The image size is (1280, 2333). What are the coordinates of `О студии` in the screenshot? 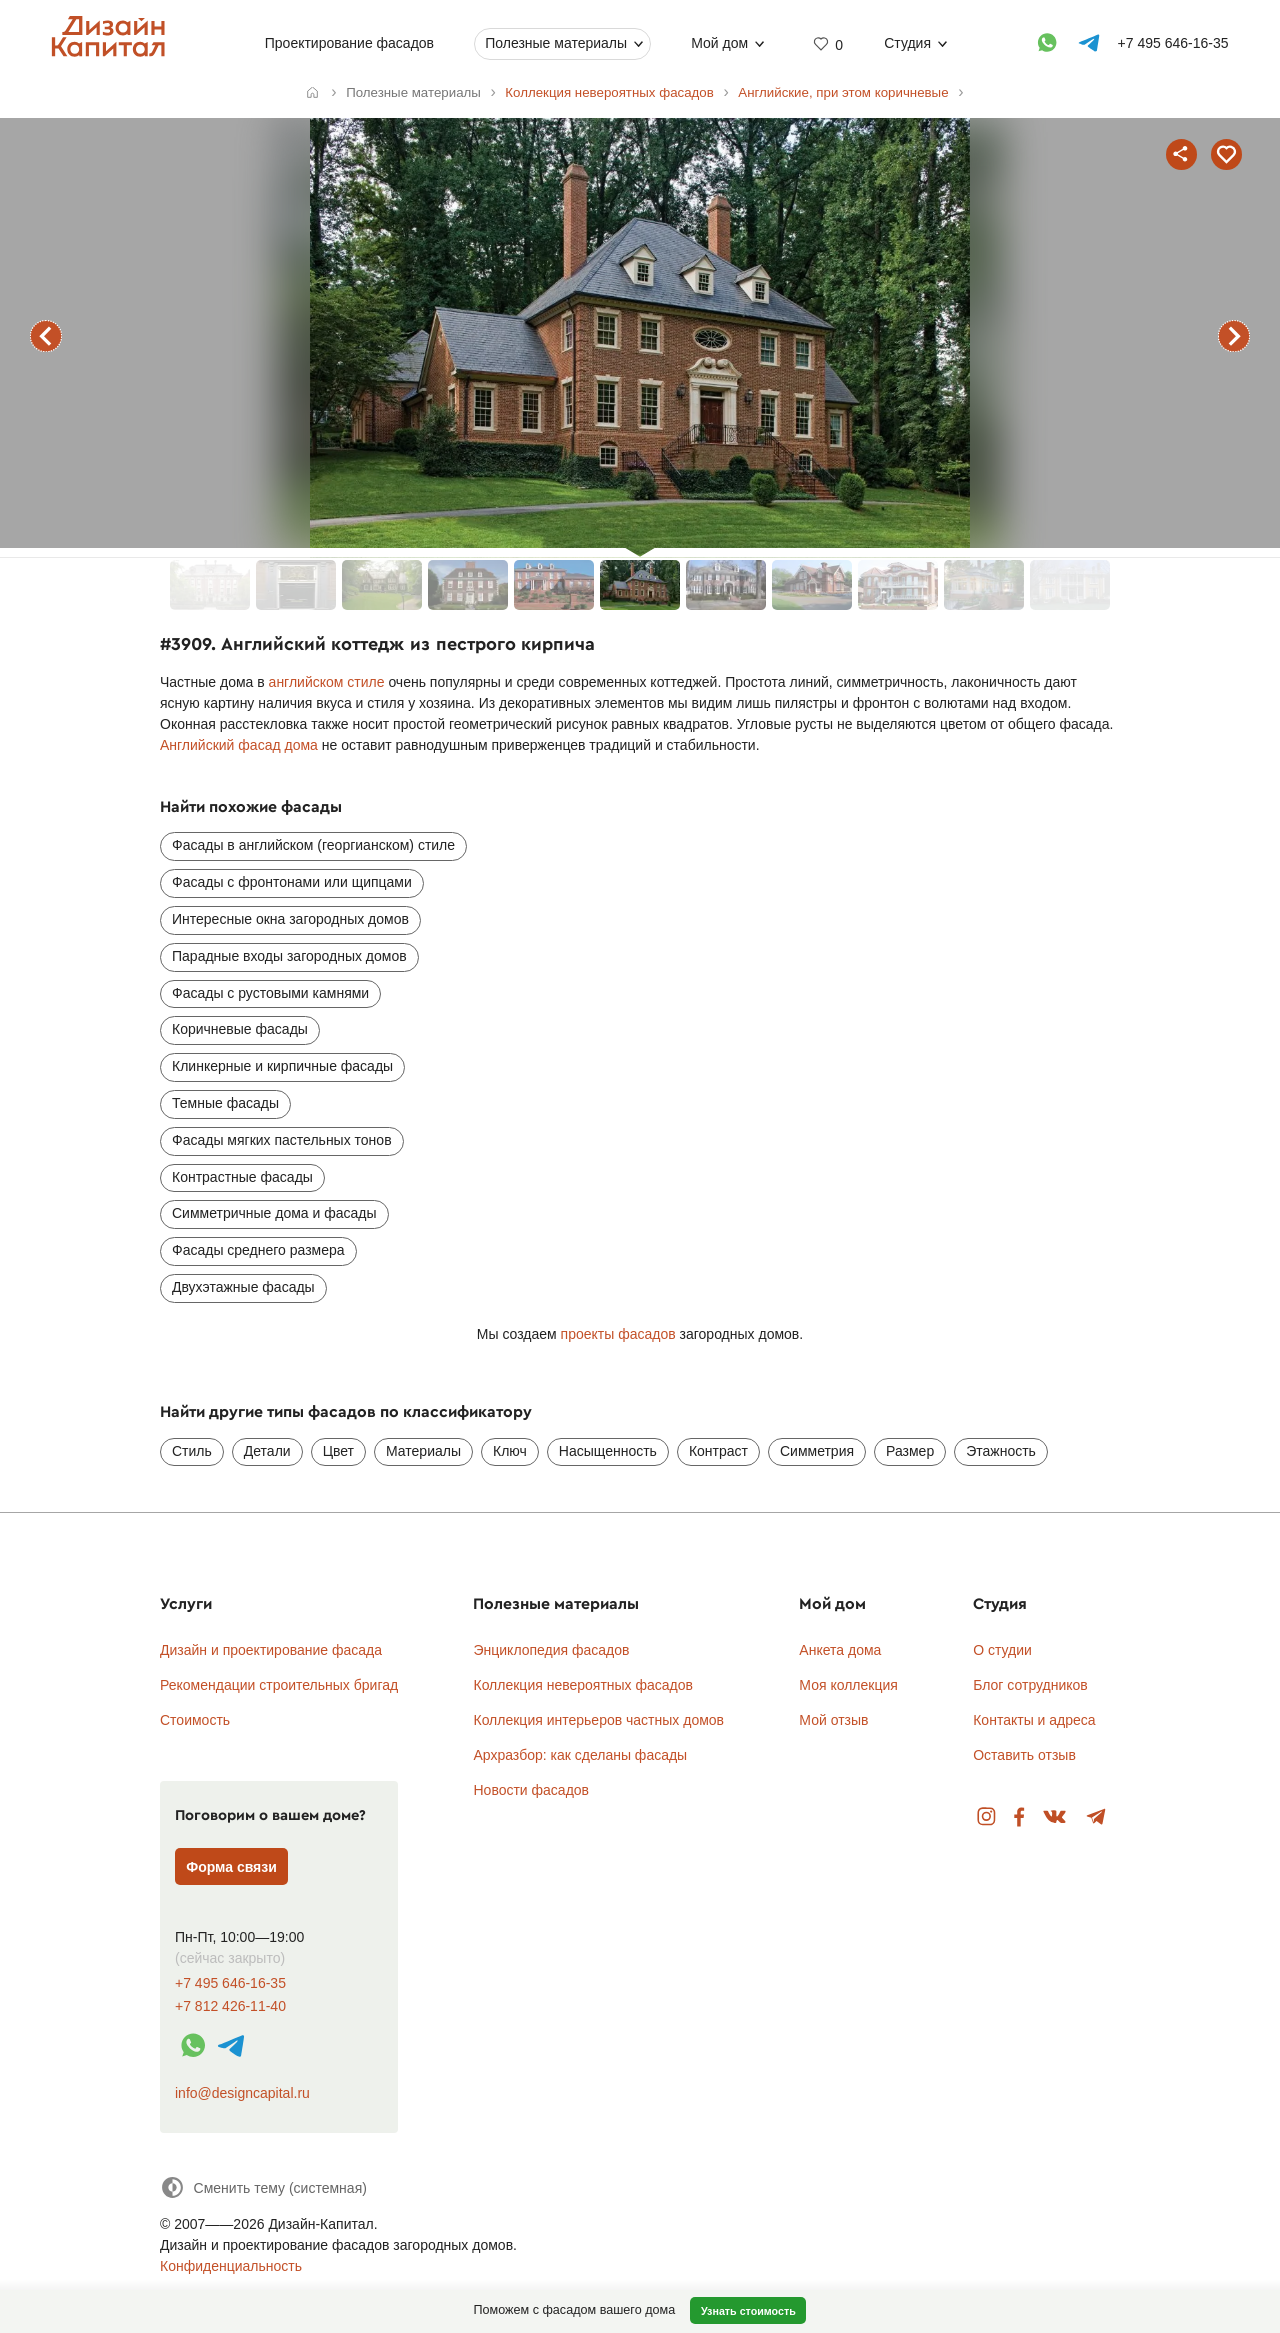 It's located at (1002, 1650).